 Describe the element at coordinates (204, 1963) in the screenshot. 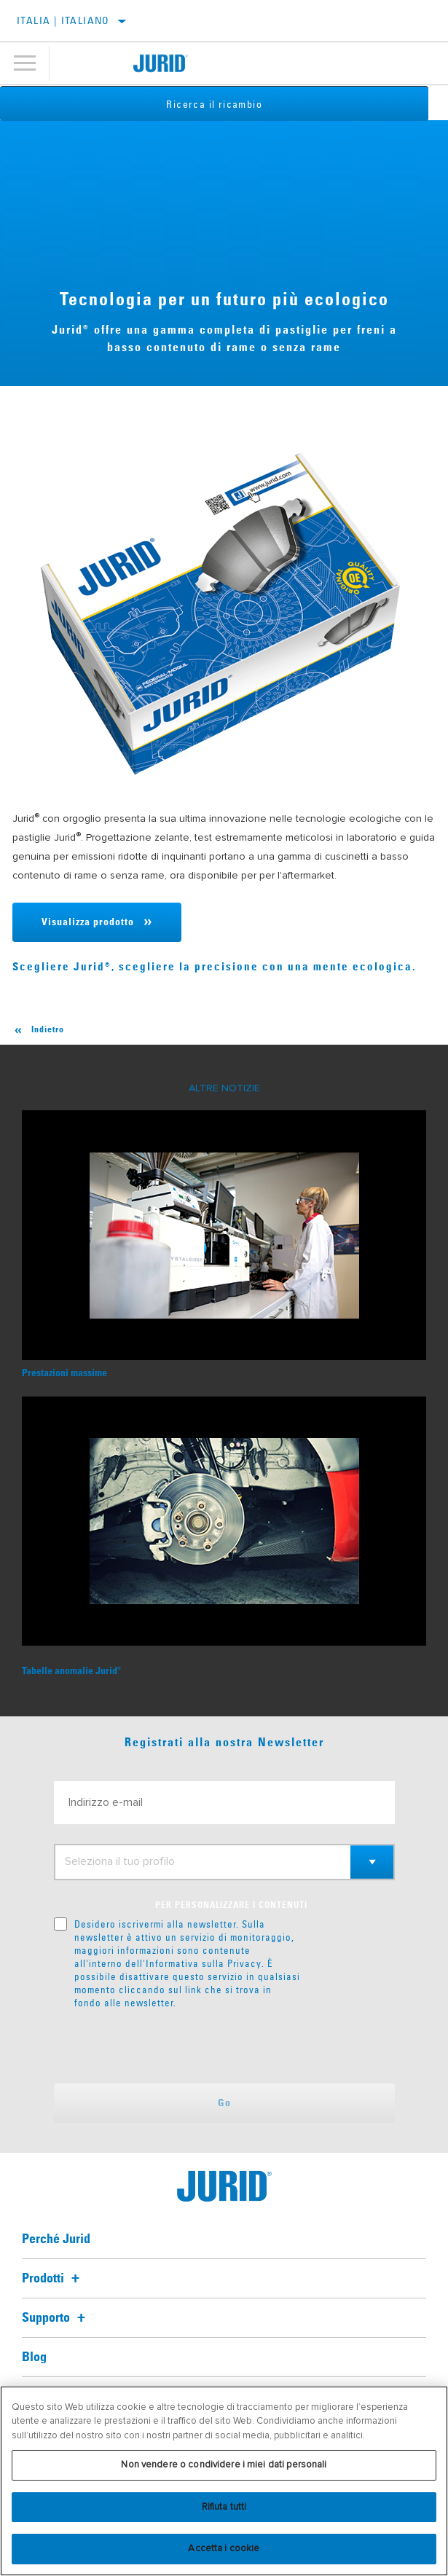

I see `Informativa sulla Privacy` at that location.